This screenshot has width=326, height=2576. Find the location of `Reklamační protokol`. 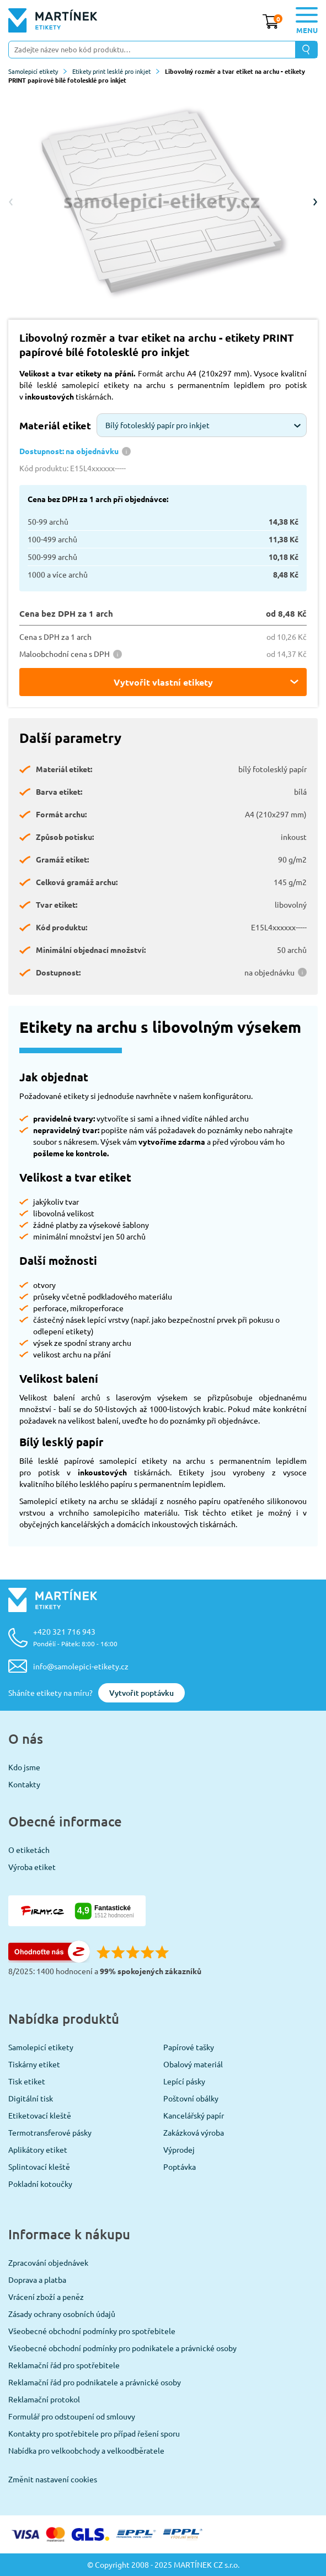

Reklamační protokol is located at coordinates (44, 2399).